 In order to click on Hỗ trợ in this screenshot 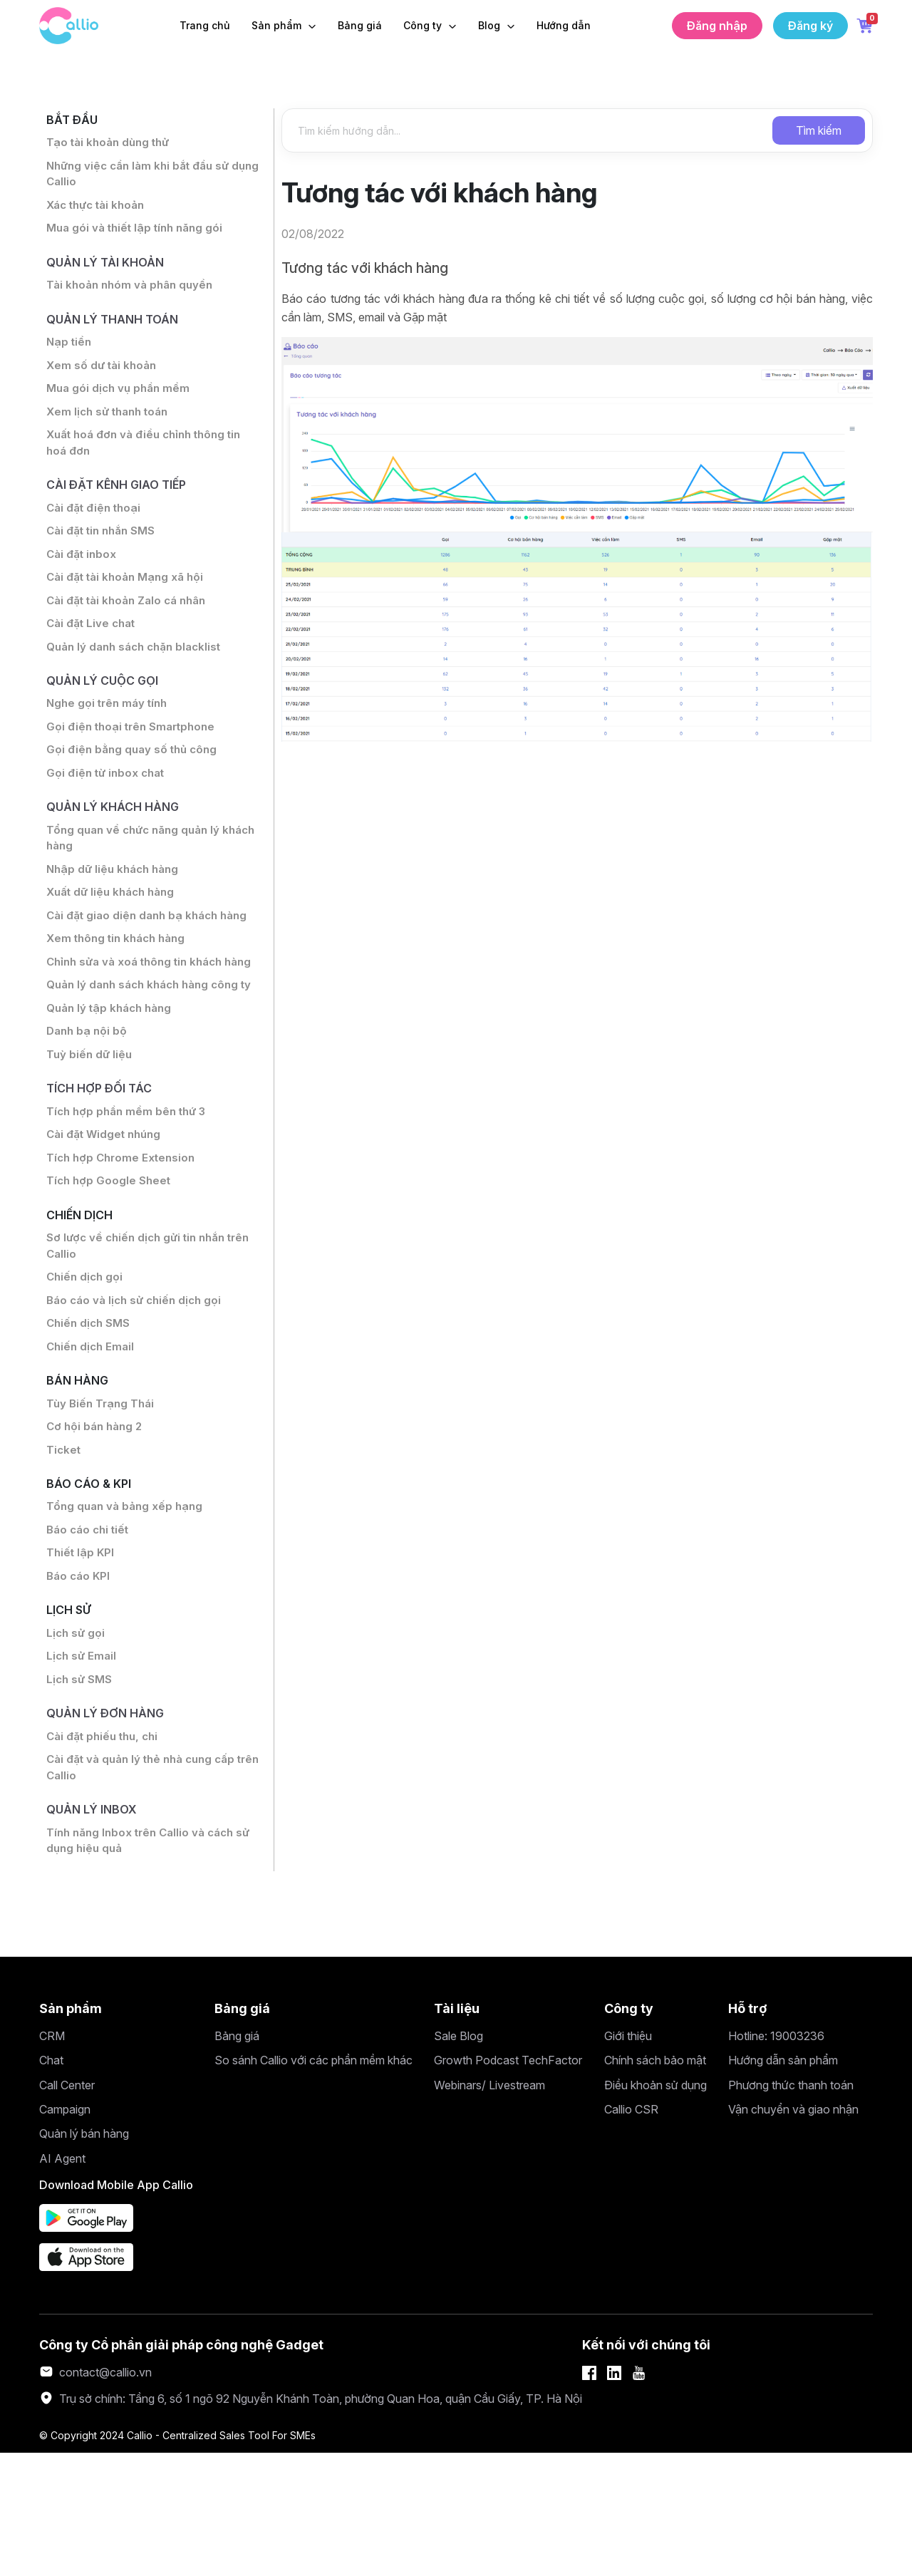, I will do `click(747, 2131)`.